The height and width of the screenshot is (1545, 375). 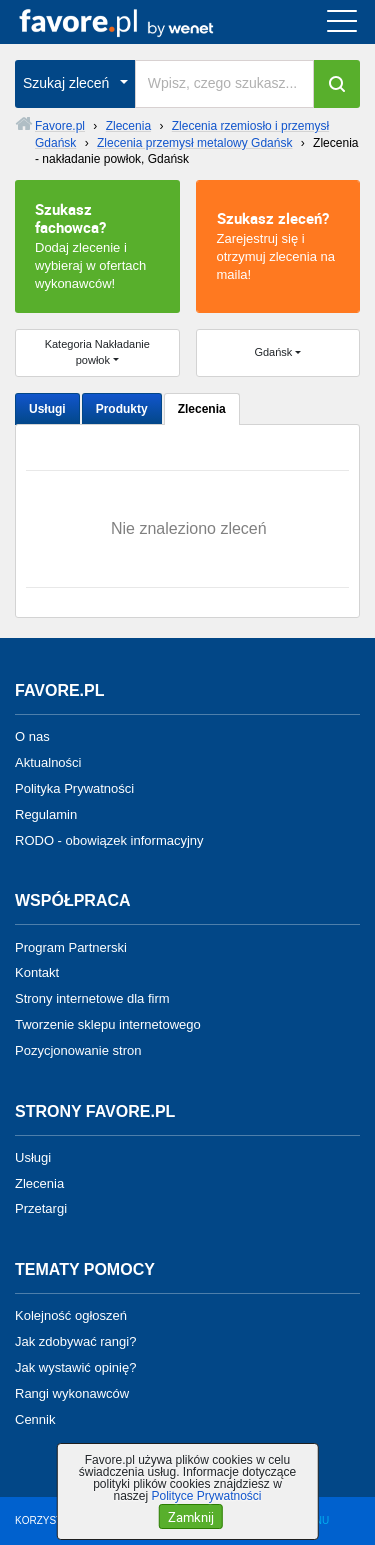 What do you see at coordinates (122, 409) in the screenshot?
I see `Produkty` at bounding box center [122, 409].